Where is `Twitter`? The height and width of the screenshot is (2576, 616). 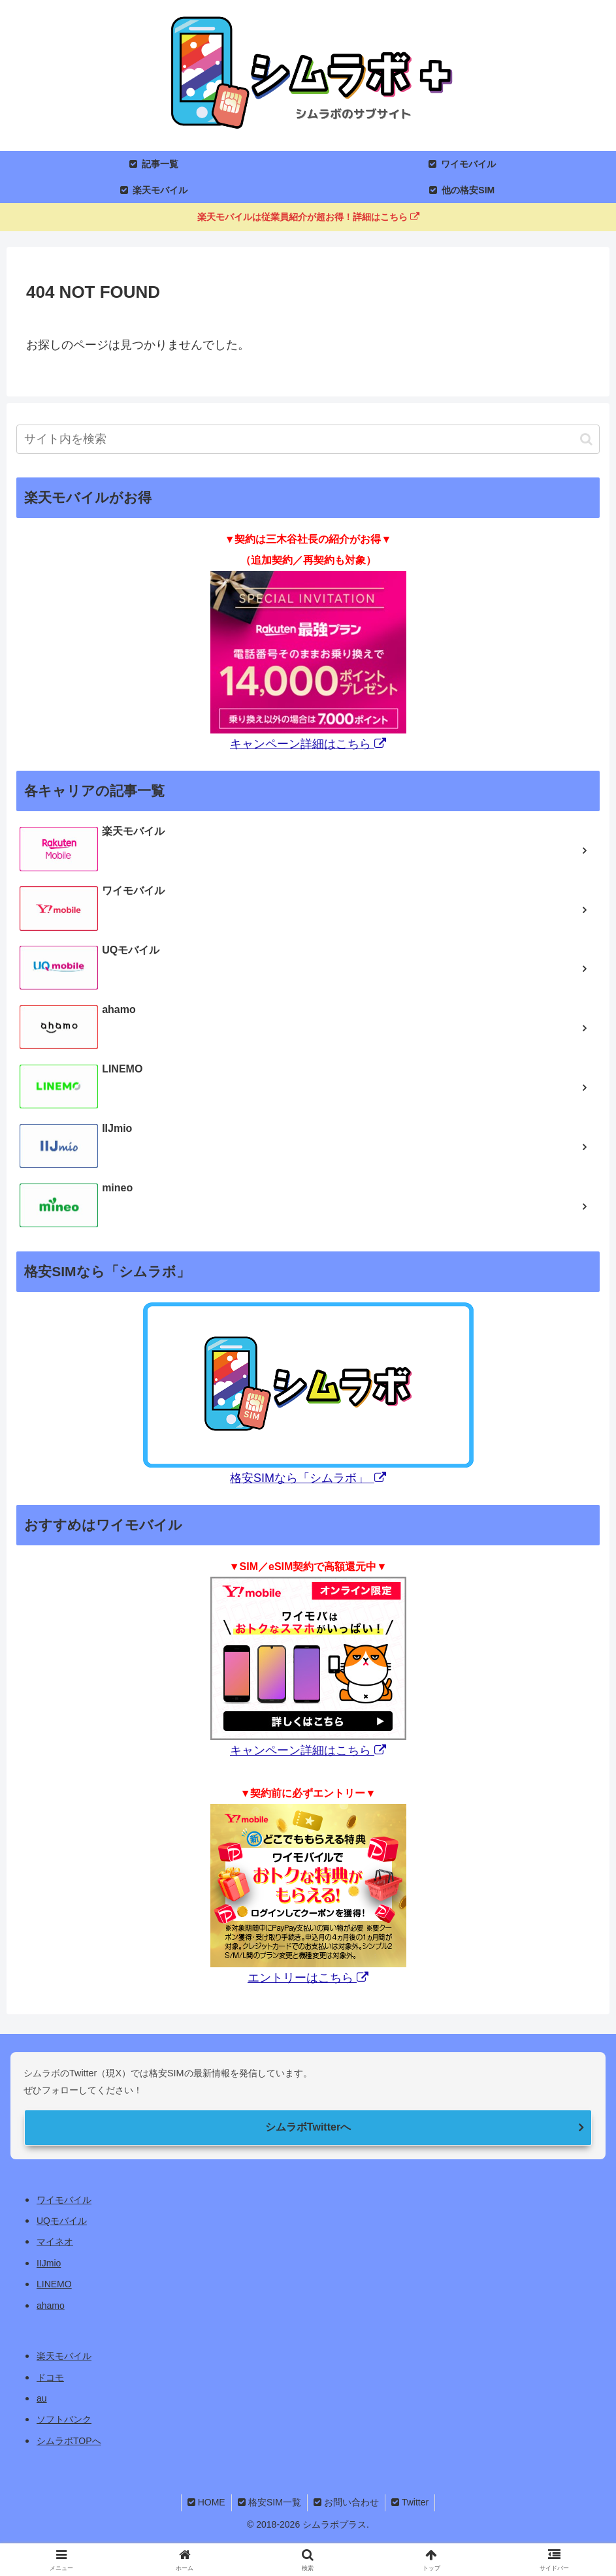
Twitter is located at coordinates (411, 2502).